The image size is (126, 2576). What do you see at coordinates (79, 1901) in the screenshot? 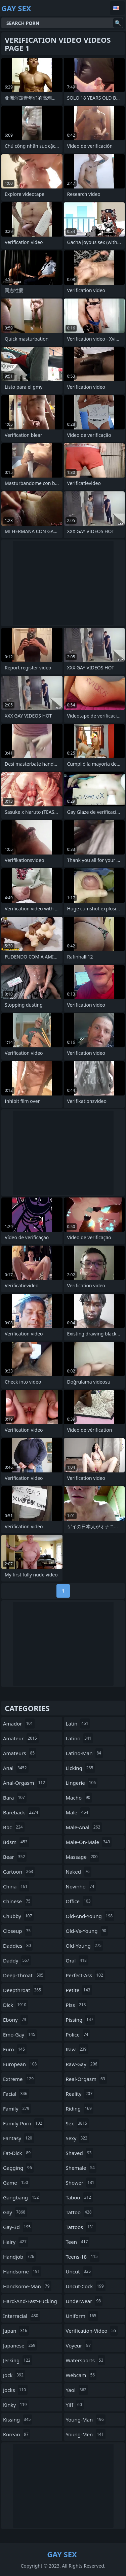
I see `office` at bounding box center [79, 1901].